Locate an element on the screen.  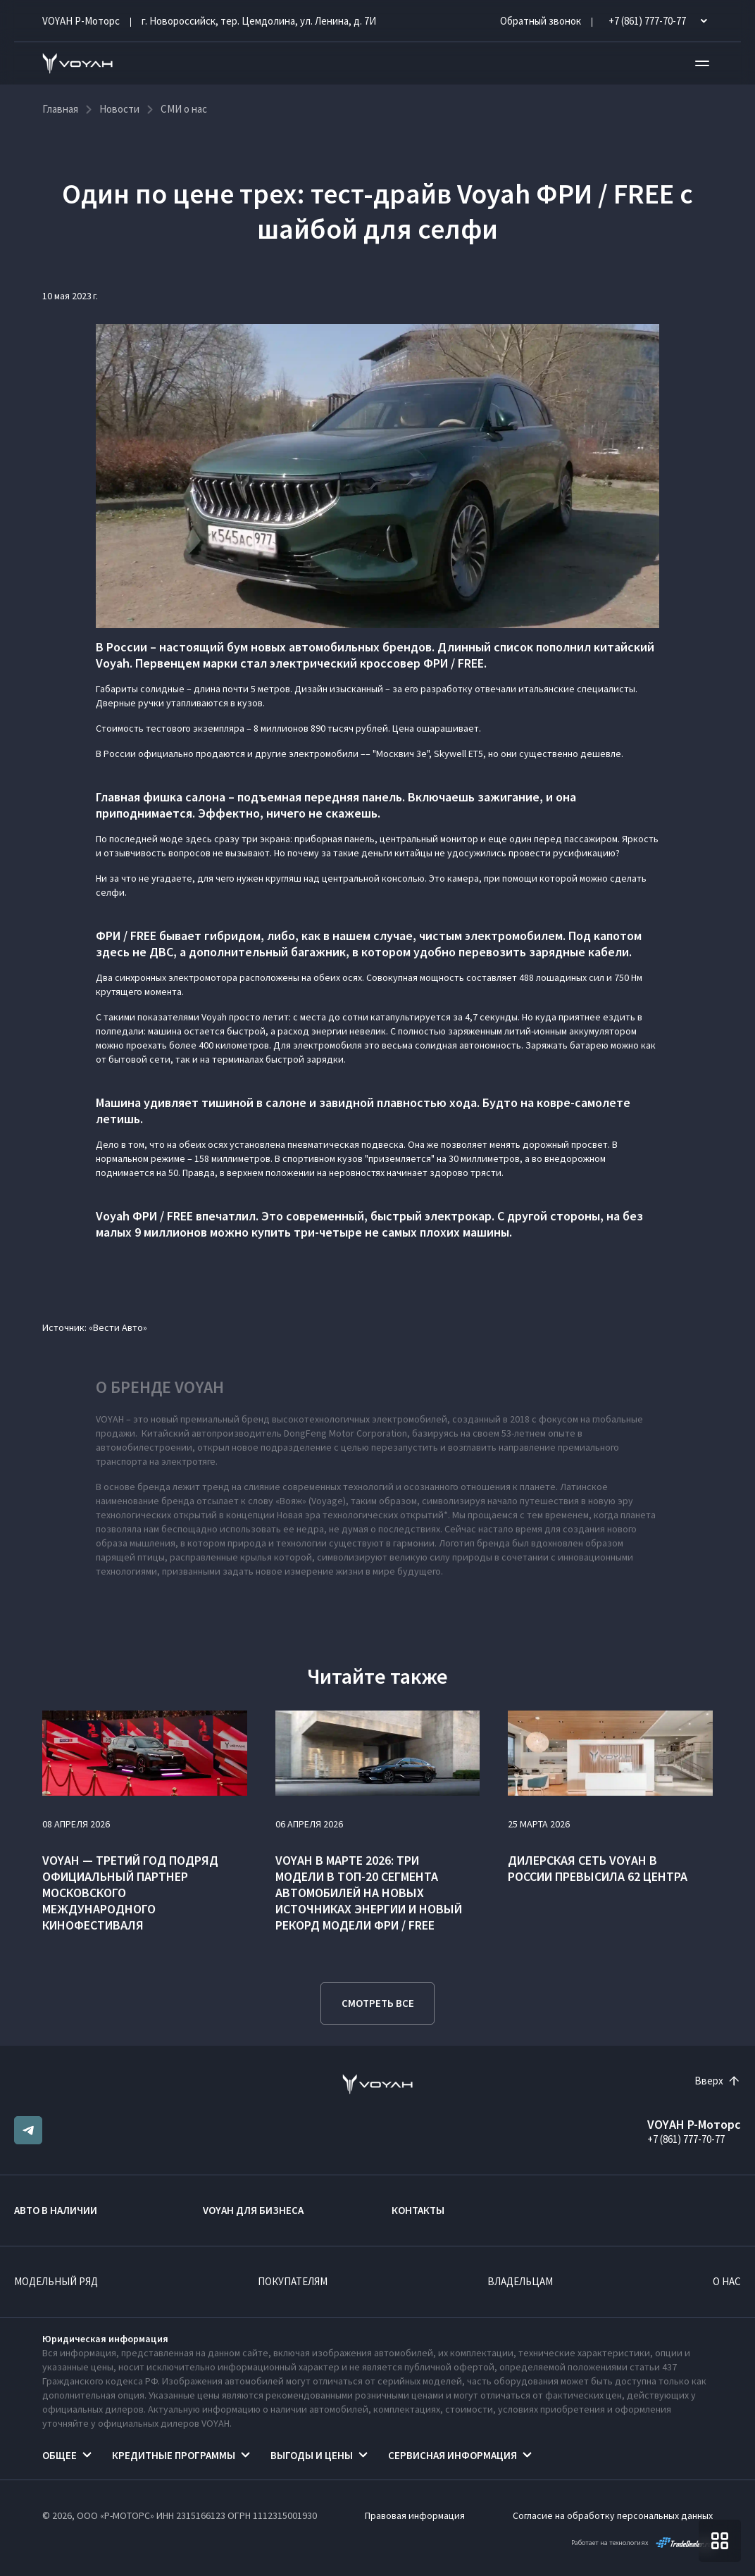
Контакты is located at coordinates (418, 2210).